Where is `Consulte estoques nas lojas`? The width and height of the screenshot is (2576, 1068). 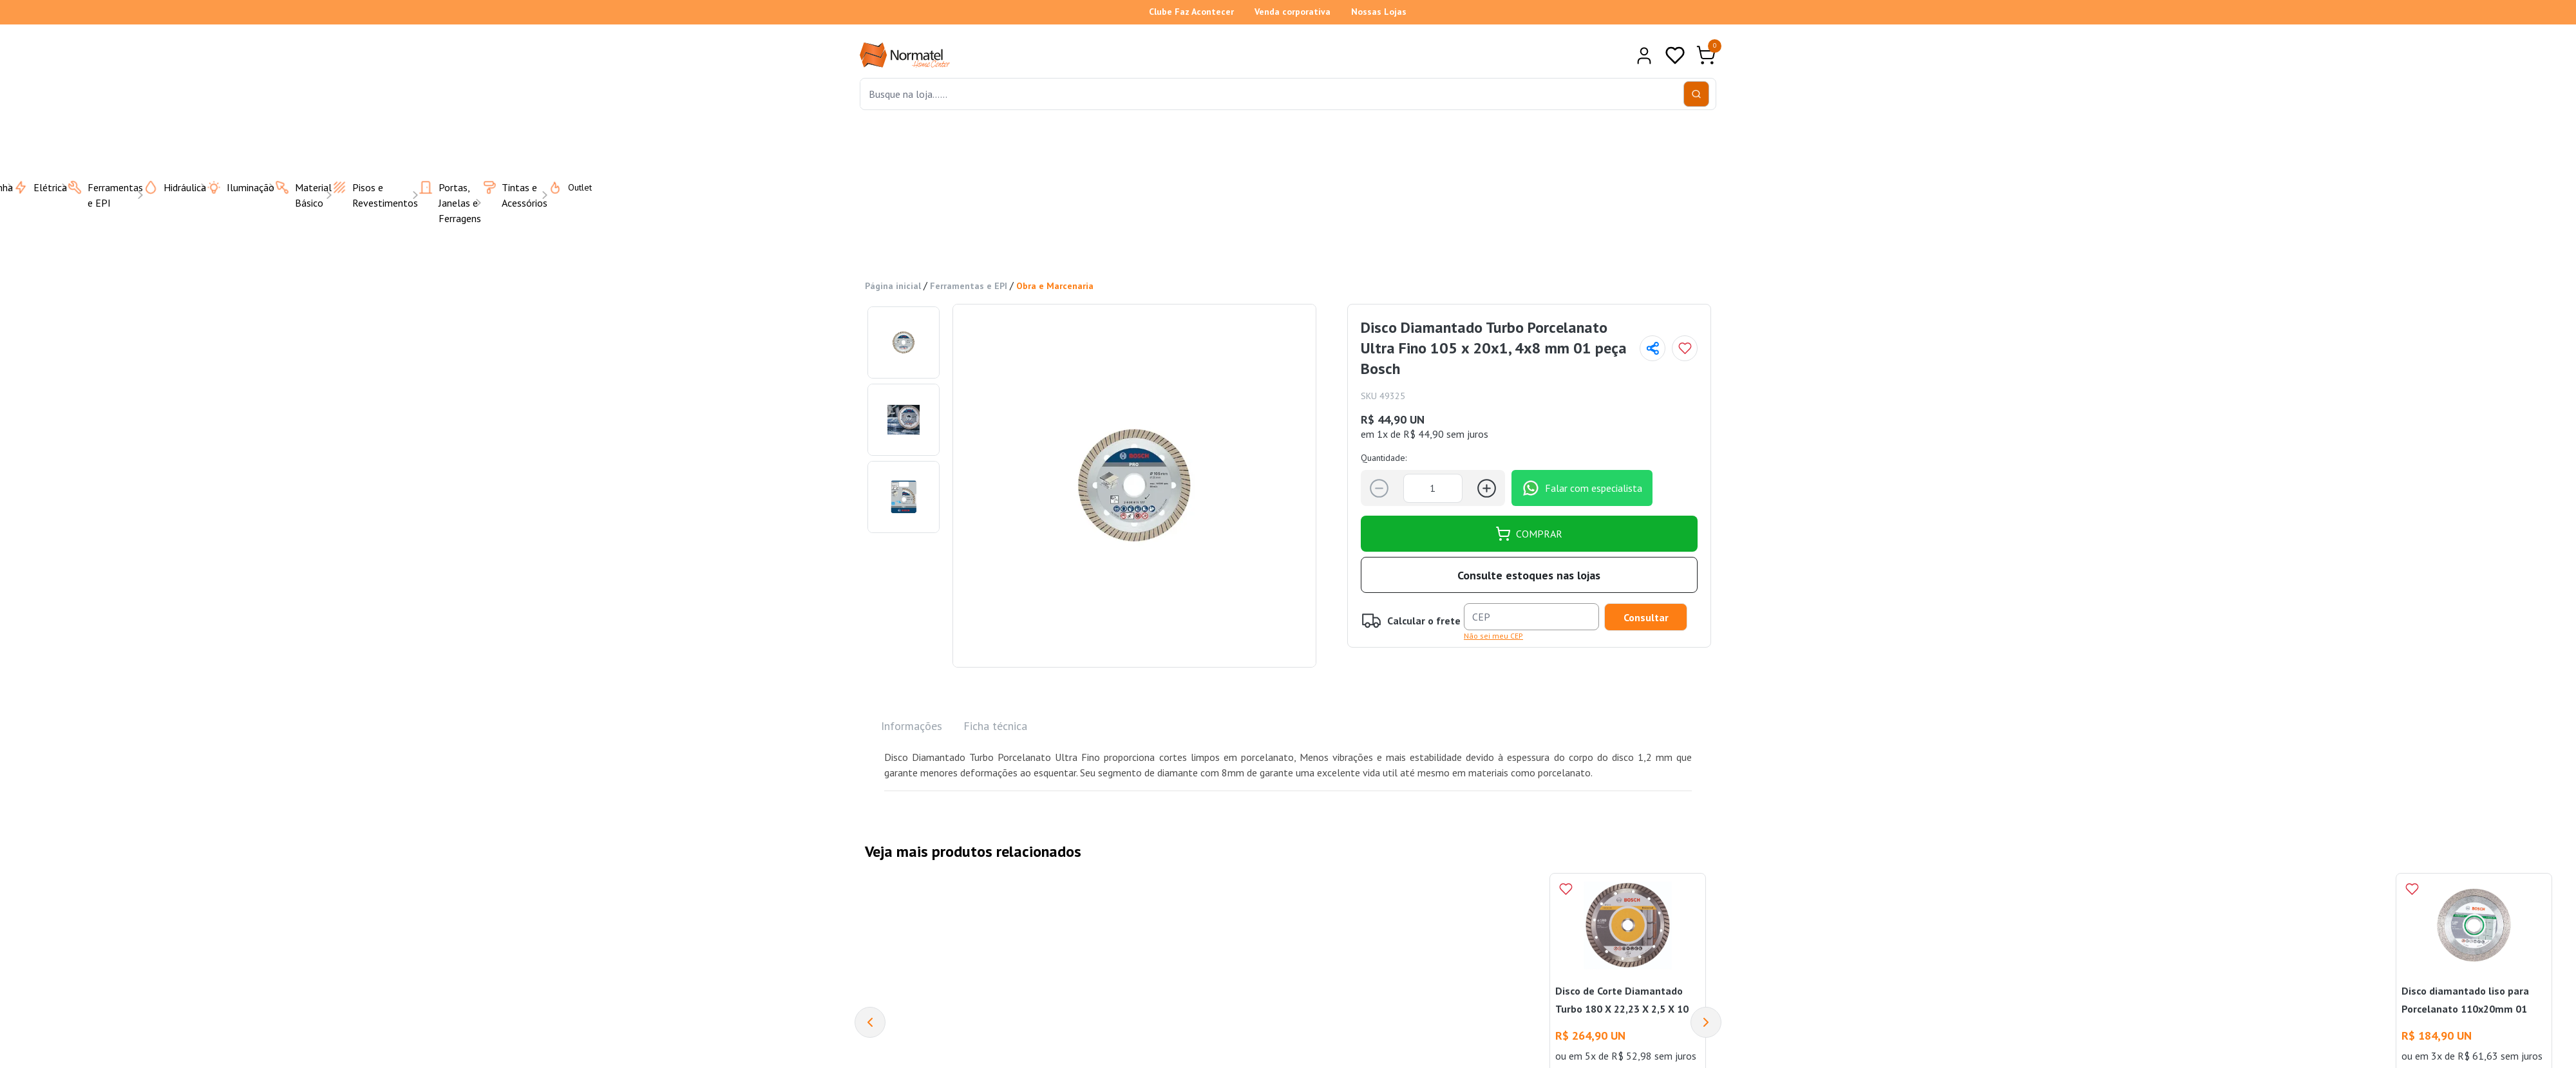 Consulte estoques nas lojas is located at coordinates (1528, 575).